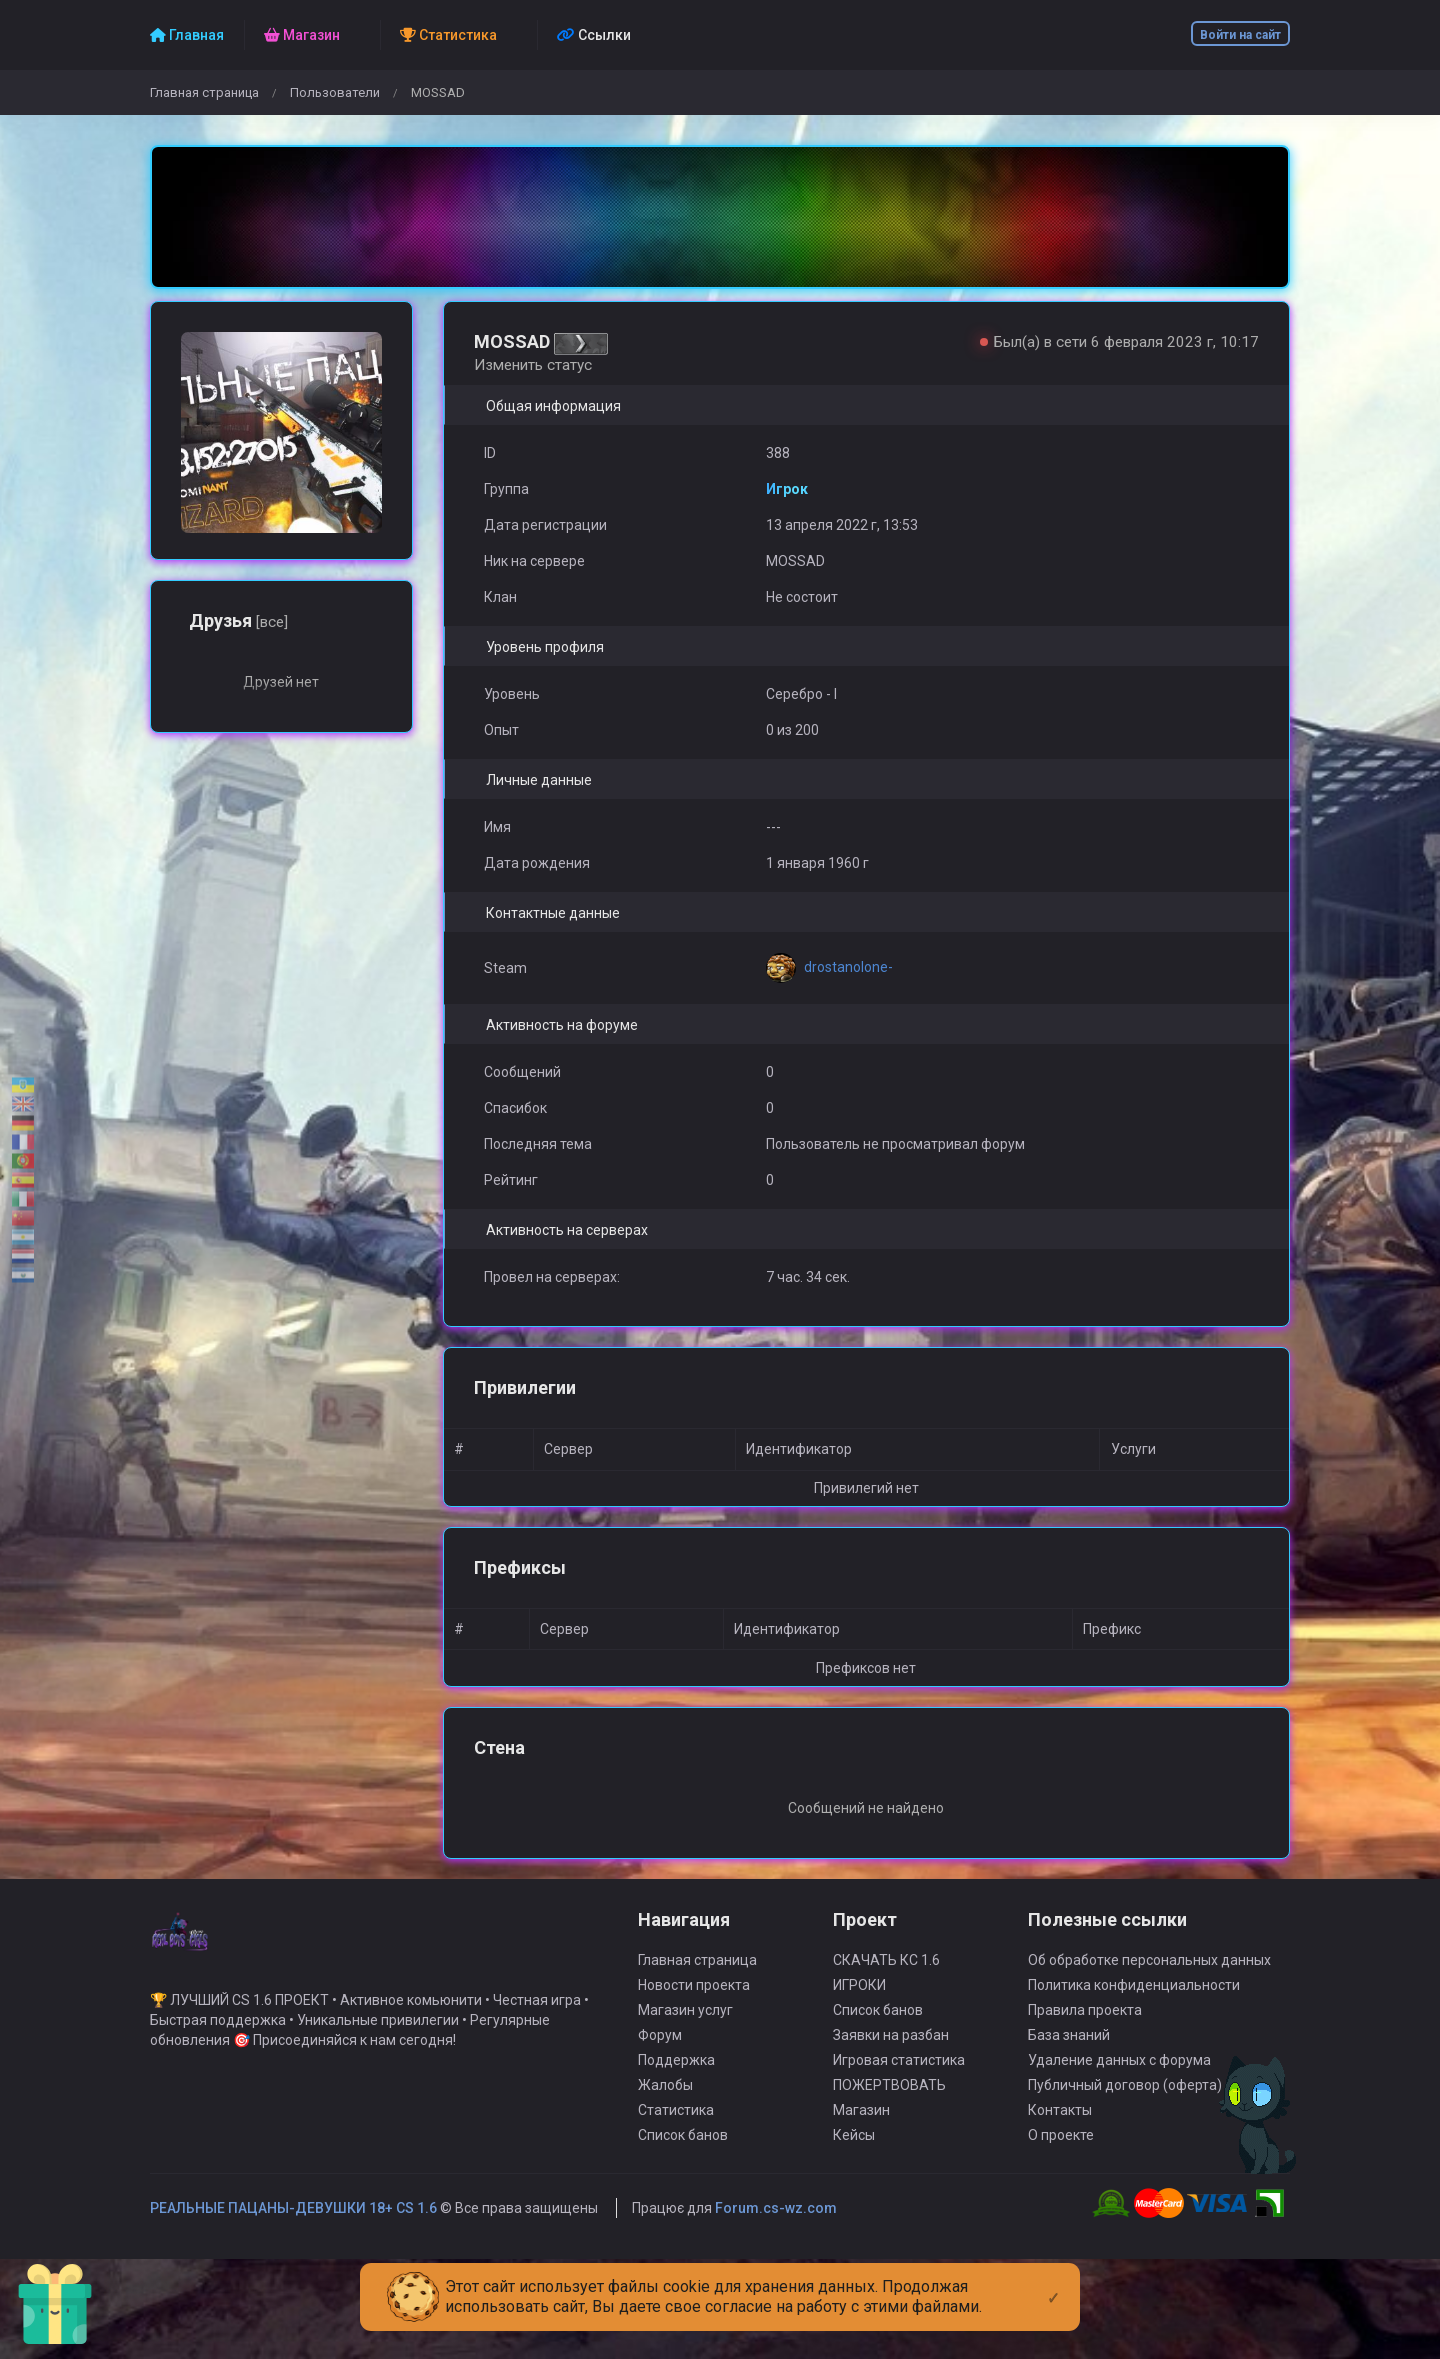  I want to click on База знаний, so click(1069, 2055).